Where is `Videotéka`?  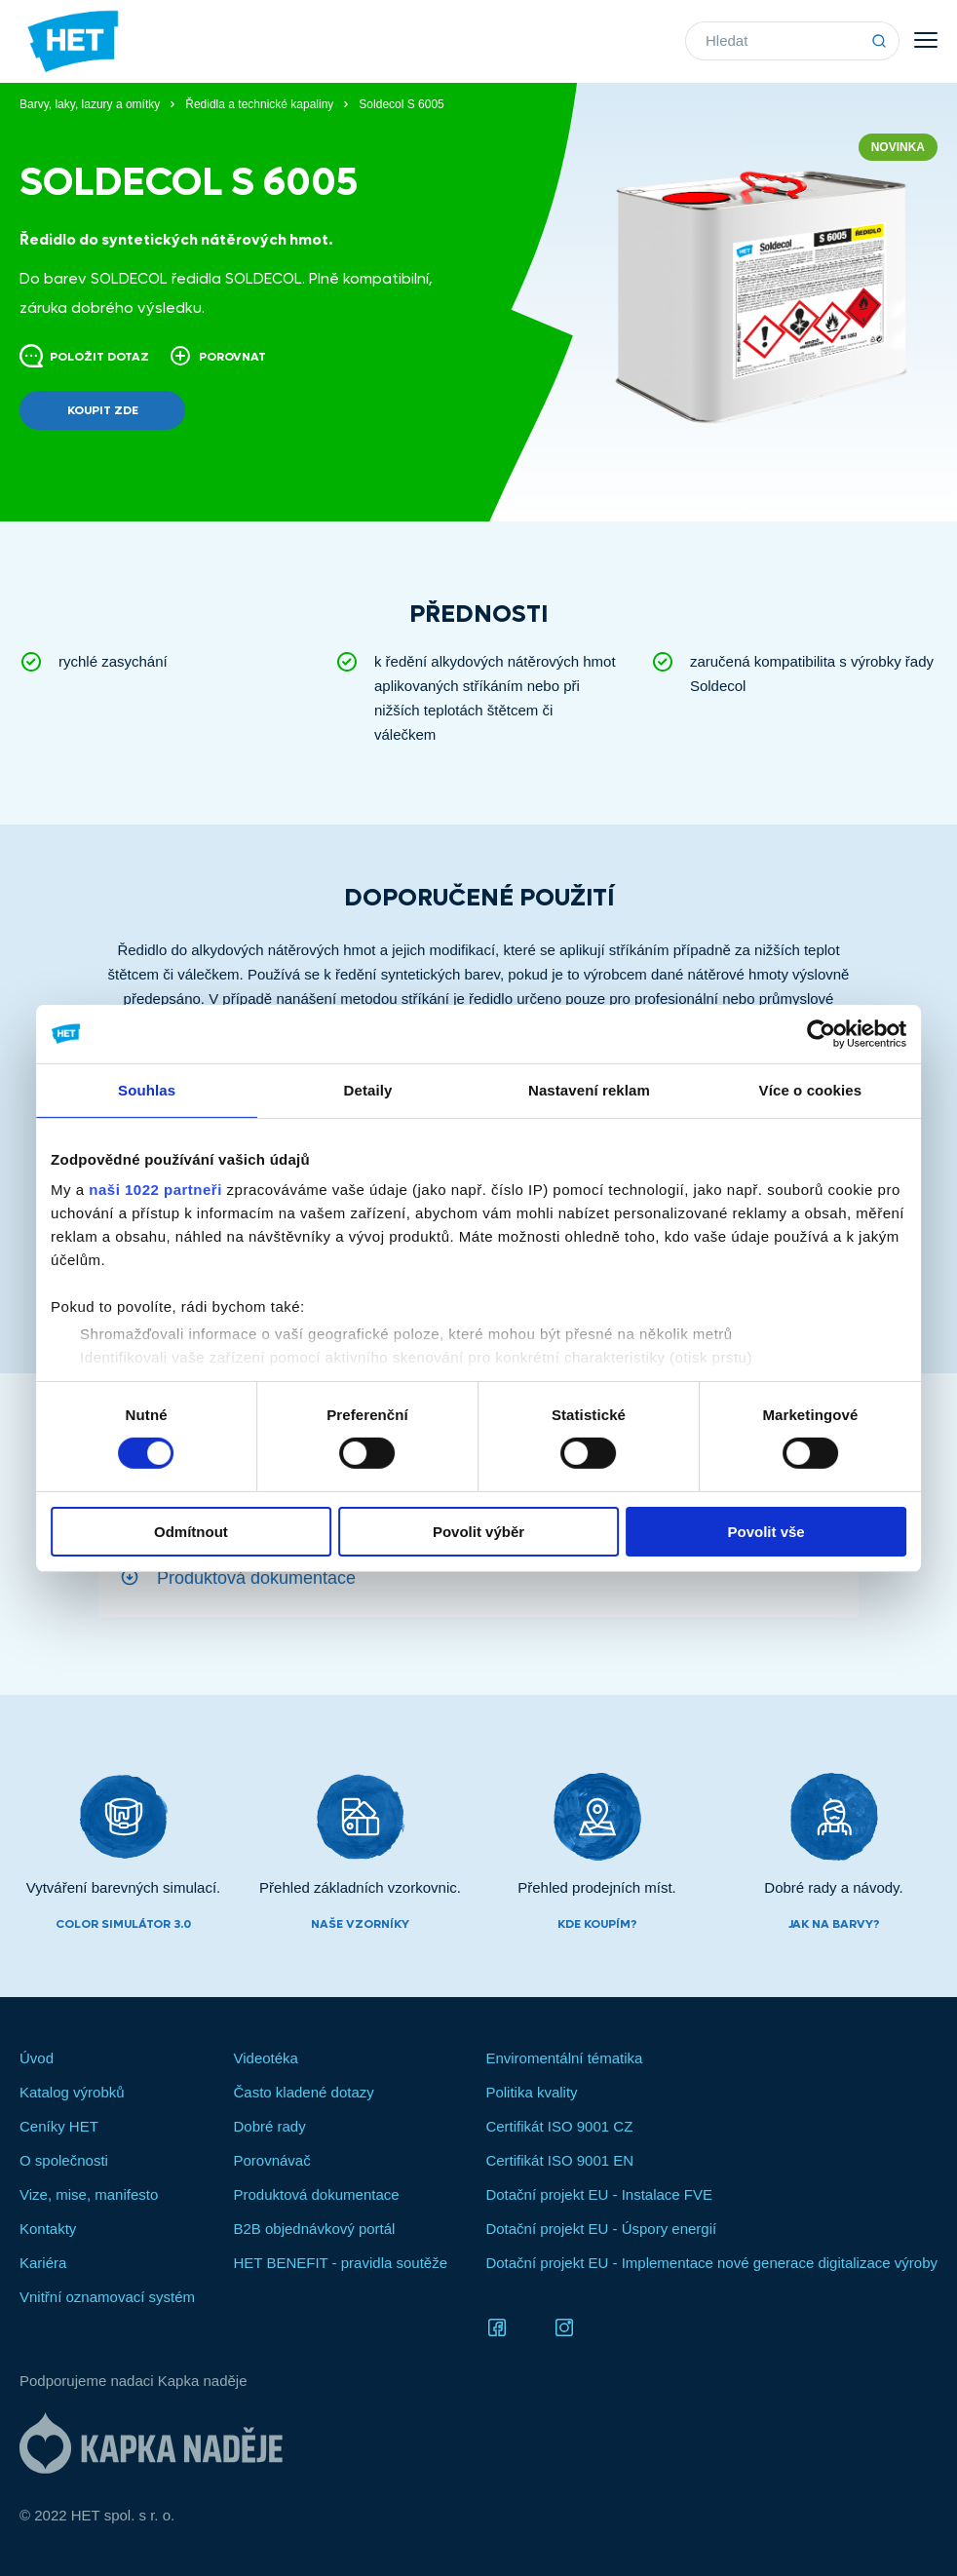 Videotéka is located at coordinates (265, 2058).